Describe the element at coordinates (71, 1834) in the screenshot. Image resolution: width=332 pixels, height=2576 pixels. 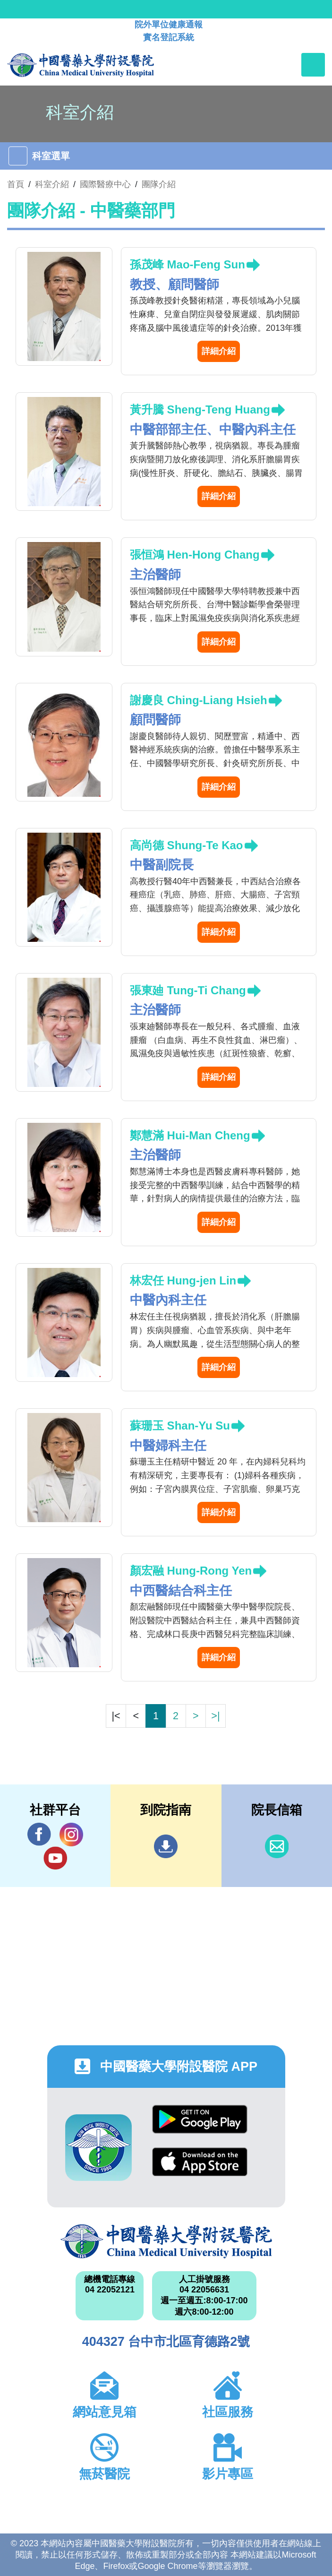
I see `IG` at that location.